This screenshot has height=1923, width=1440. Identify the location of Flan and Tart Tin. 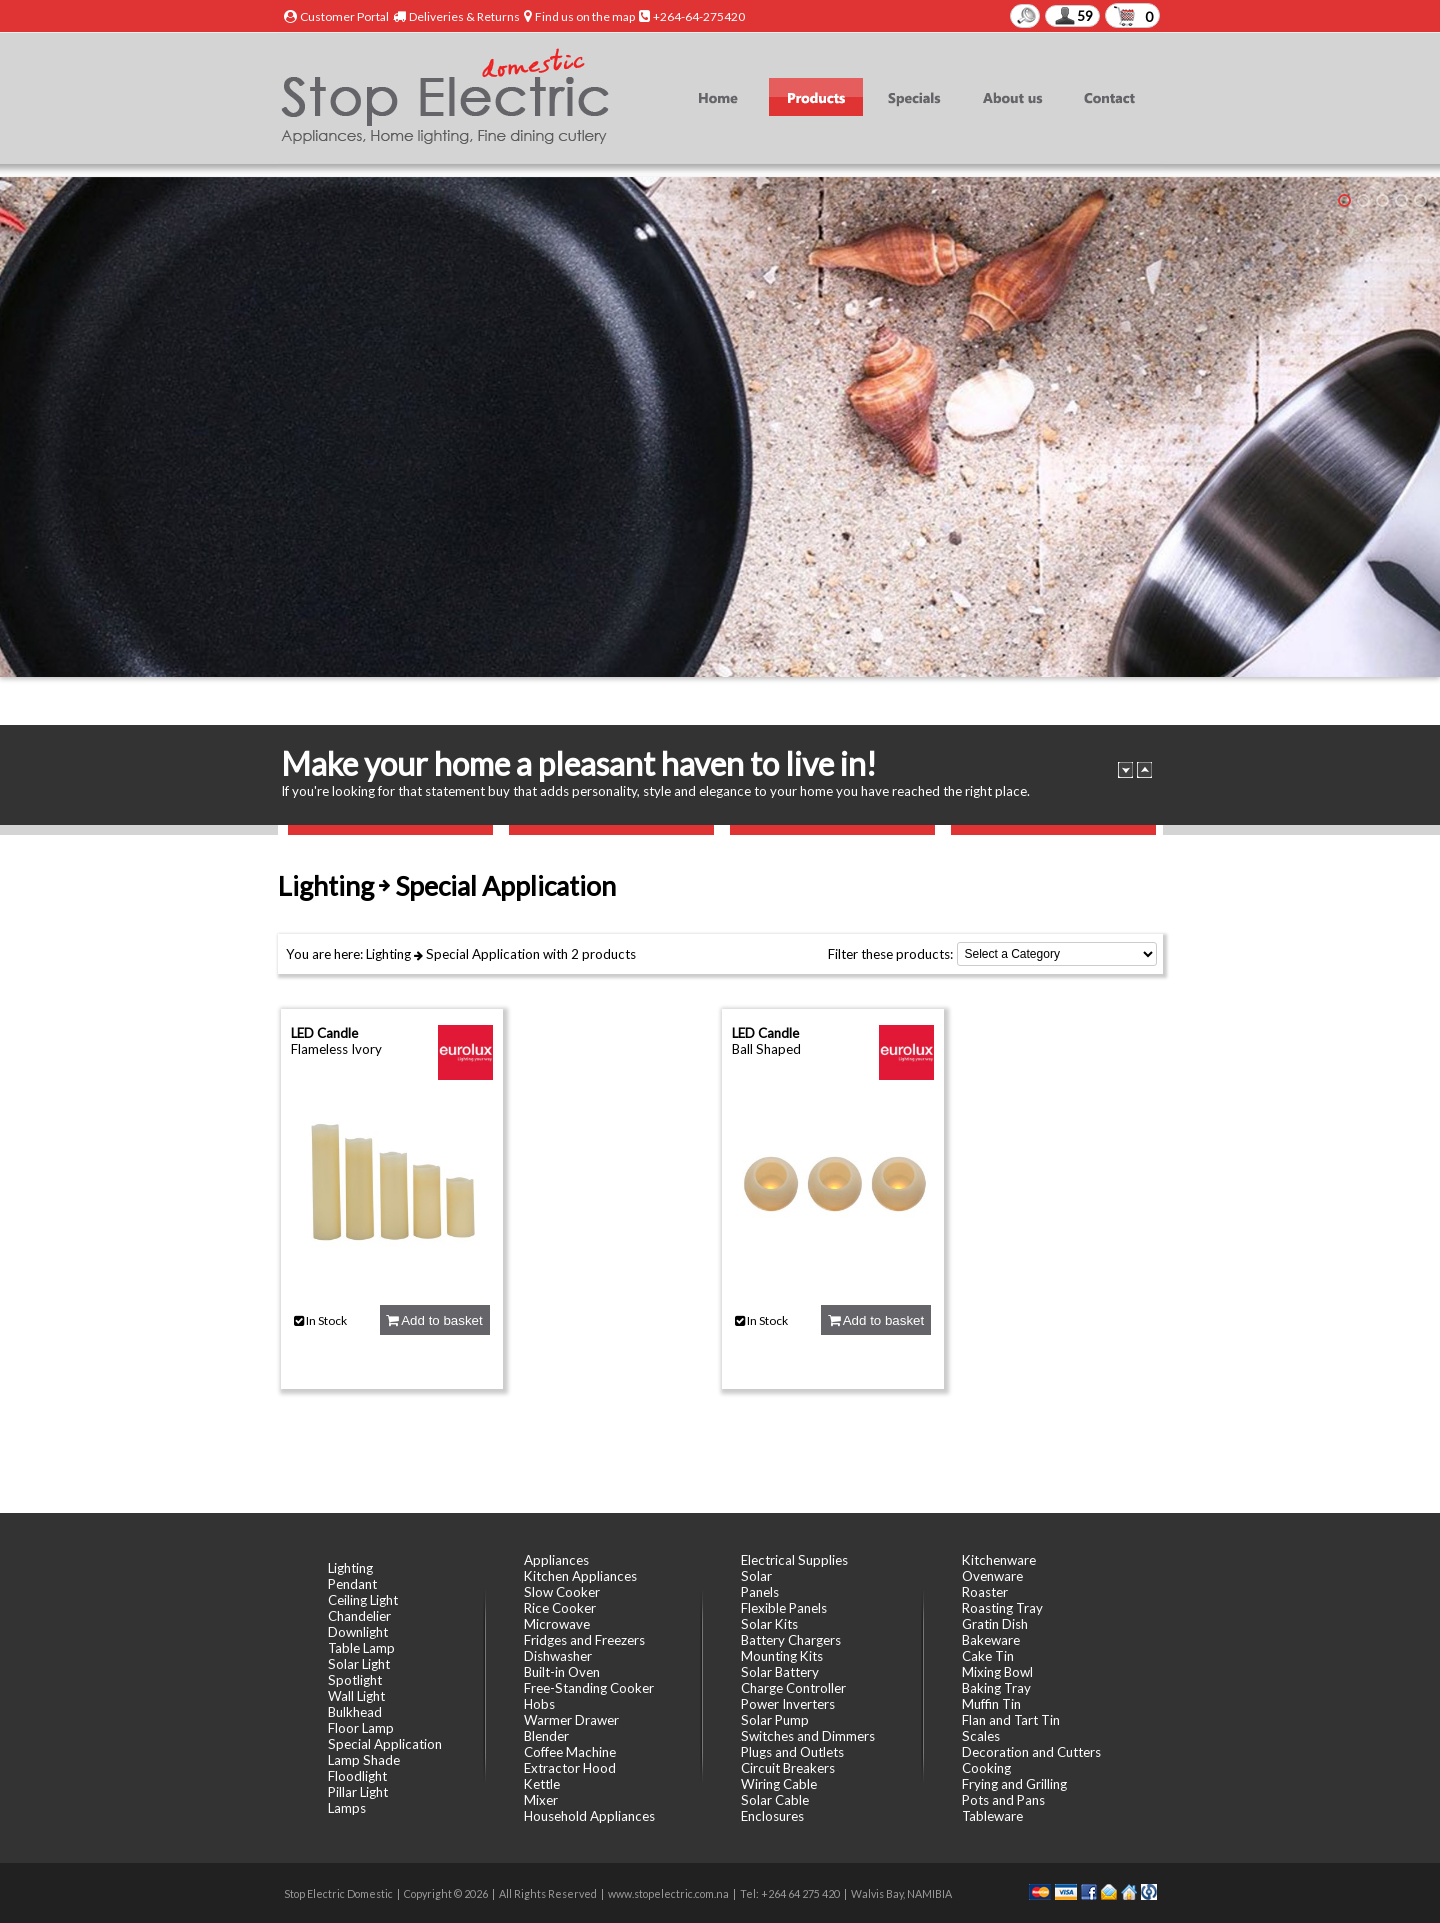
(1011, 1720).